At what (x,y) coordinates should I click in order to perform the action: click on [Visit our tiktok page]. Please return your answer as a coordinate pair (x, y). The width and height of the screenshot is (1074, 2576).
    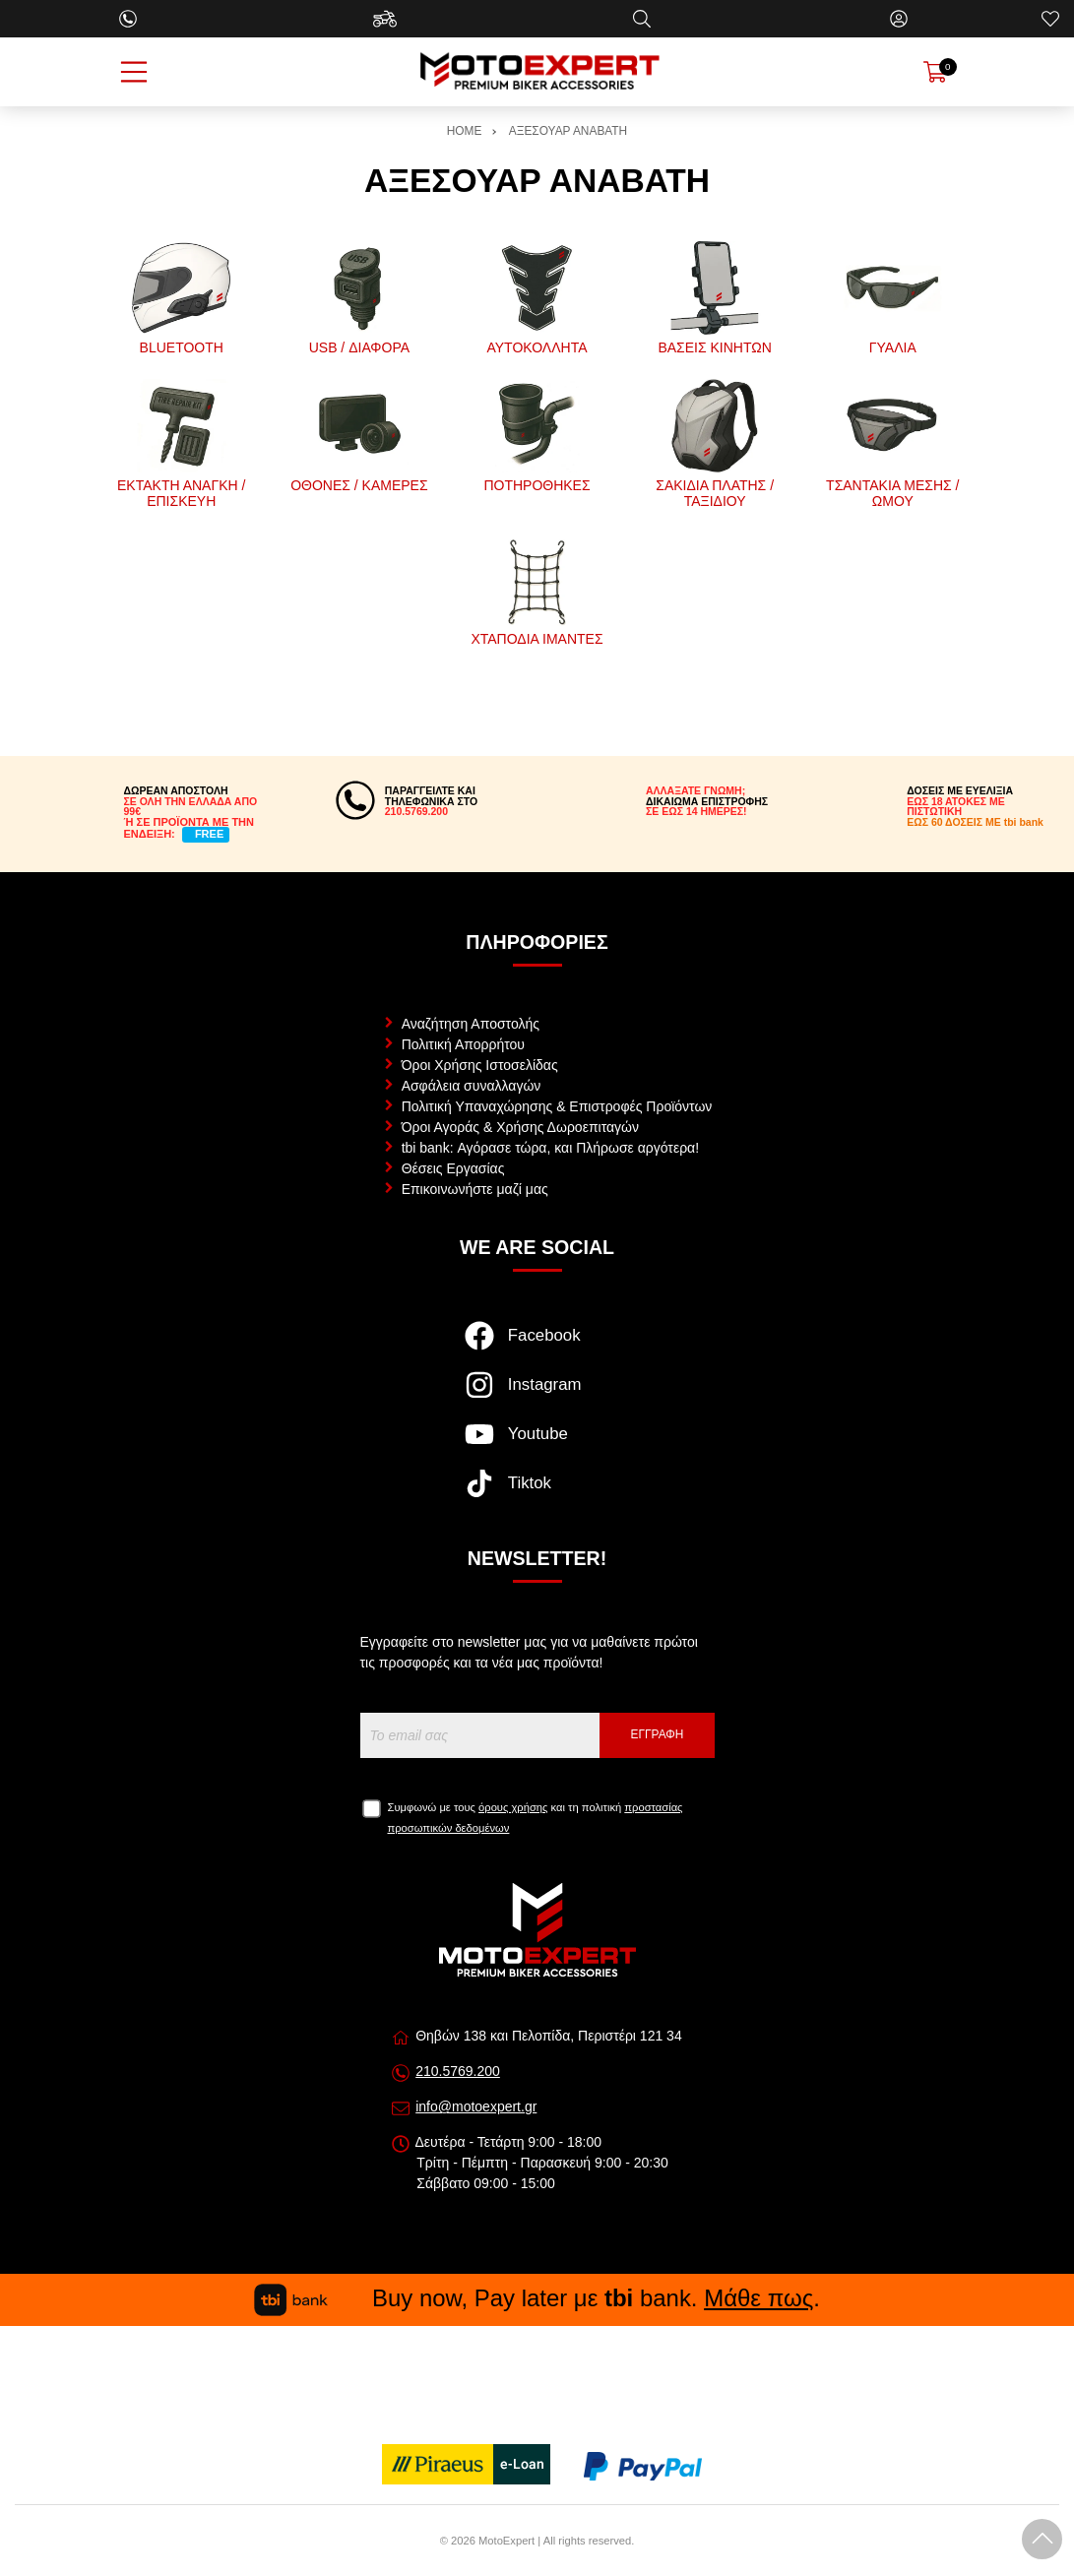
    Looking at the image, I should click on (537, 1493).